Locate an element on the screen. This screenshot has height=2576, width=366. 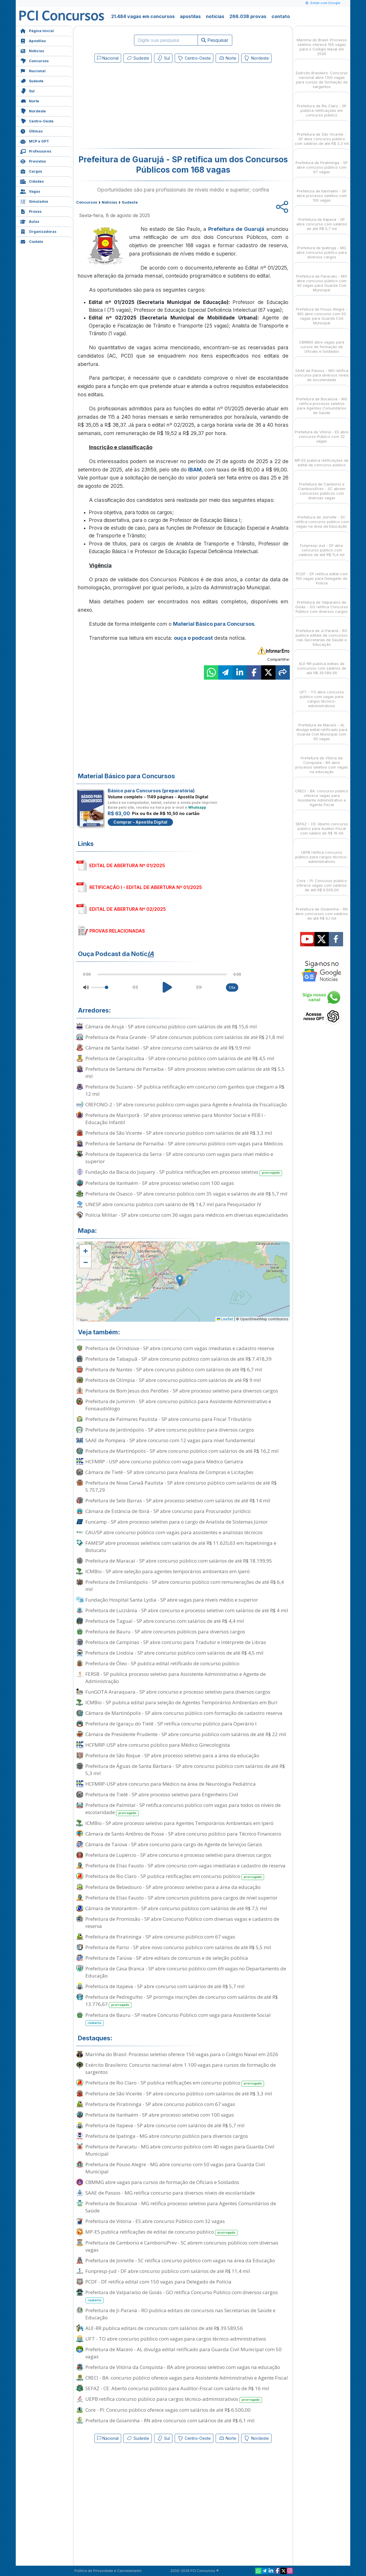
Prefeitura de Bebedouro - SP abre processo seletivo para a área da educação is located at coordinates (173, 1887).